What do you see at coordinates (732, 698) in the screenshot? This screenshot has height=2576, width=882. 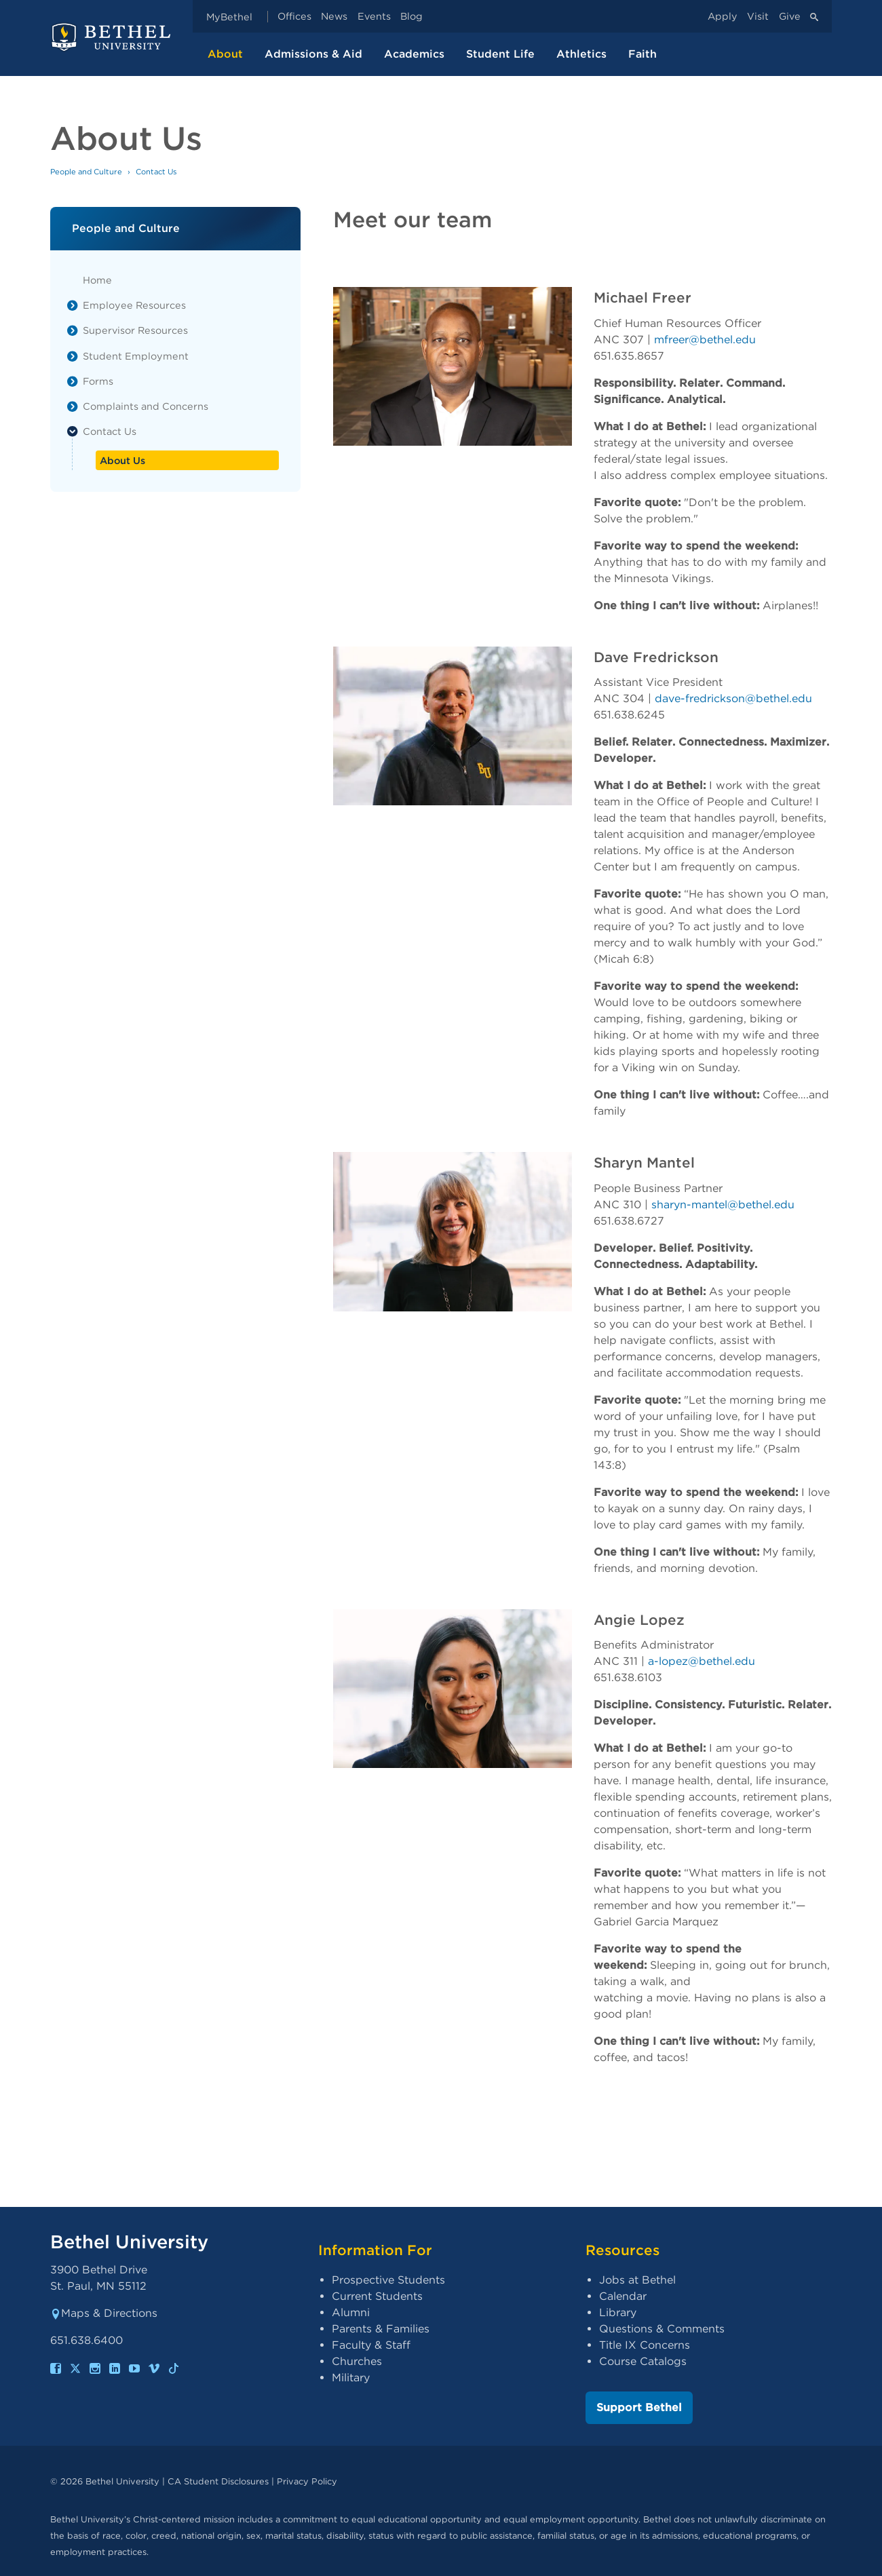 I see `dave-fredrickson@bethel.edu` at bounding box center [732, 698].